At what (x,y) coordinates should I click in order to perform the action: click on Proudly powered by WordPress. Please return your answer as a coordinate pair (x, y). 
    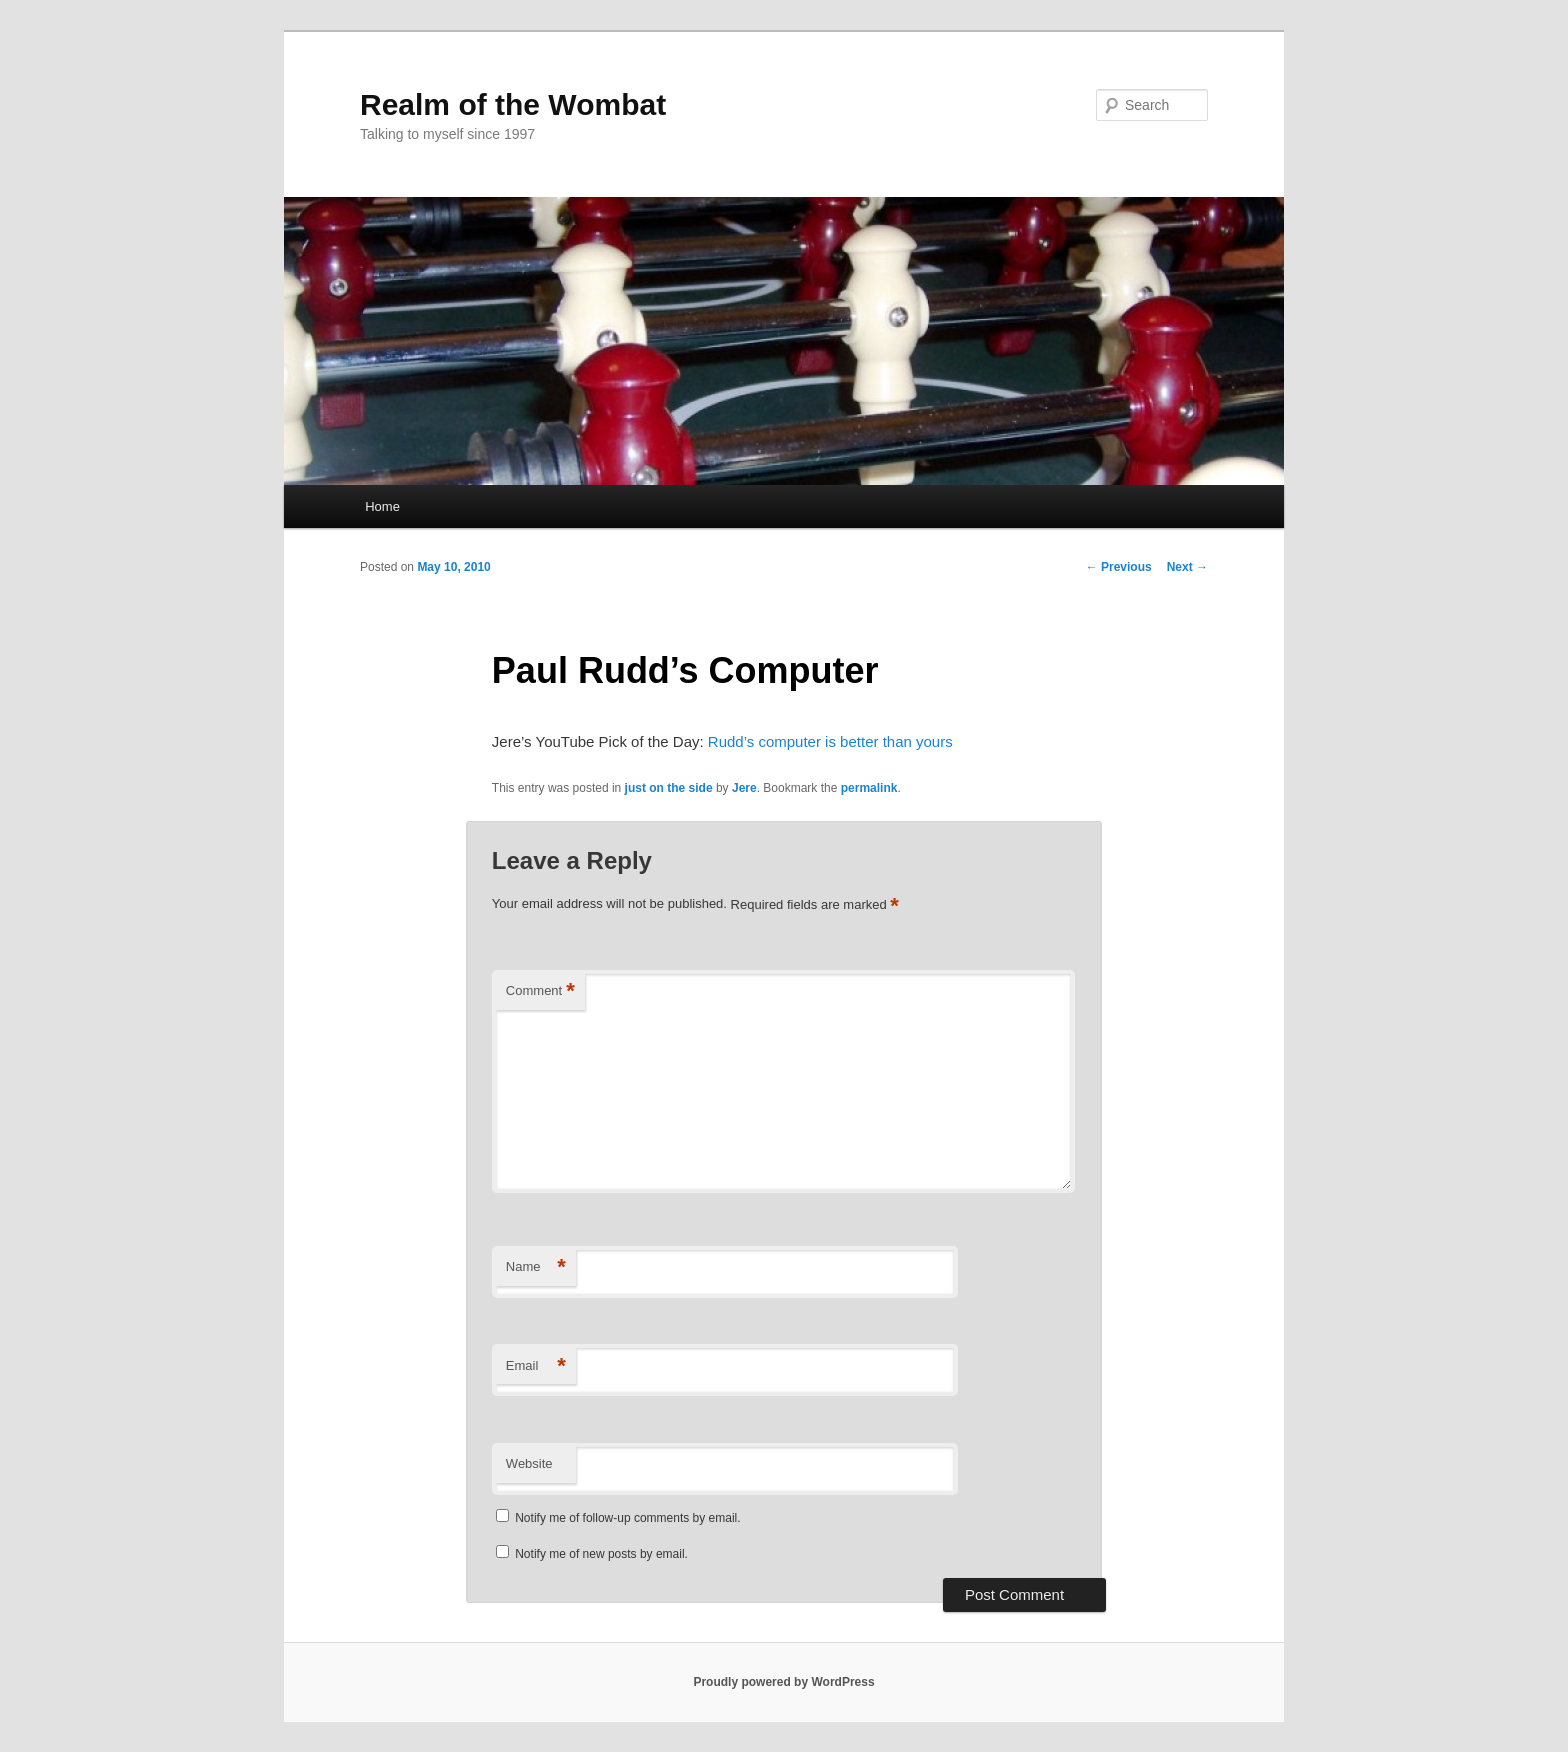
    Looking at the image, I should click on (783, 1682).